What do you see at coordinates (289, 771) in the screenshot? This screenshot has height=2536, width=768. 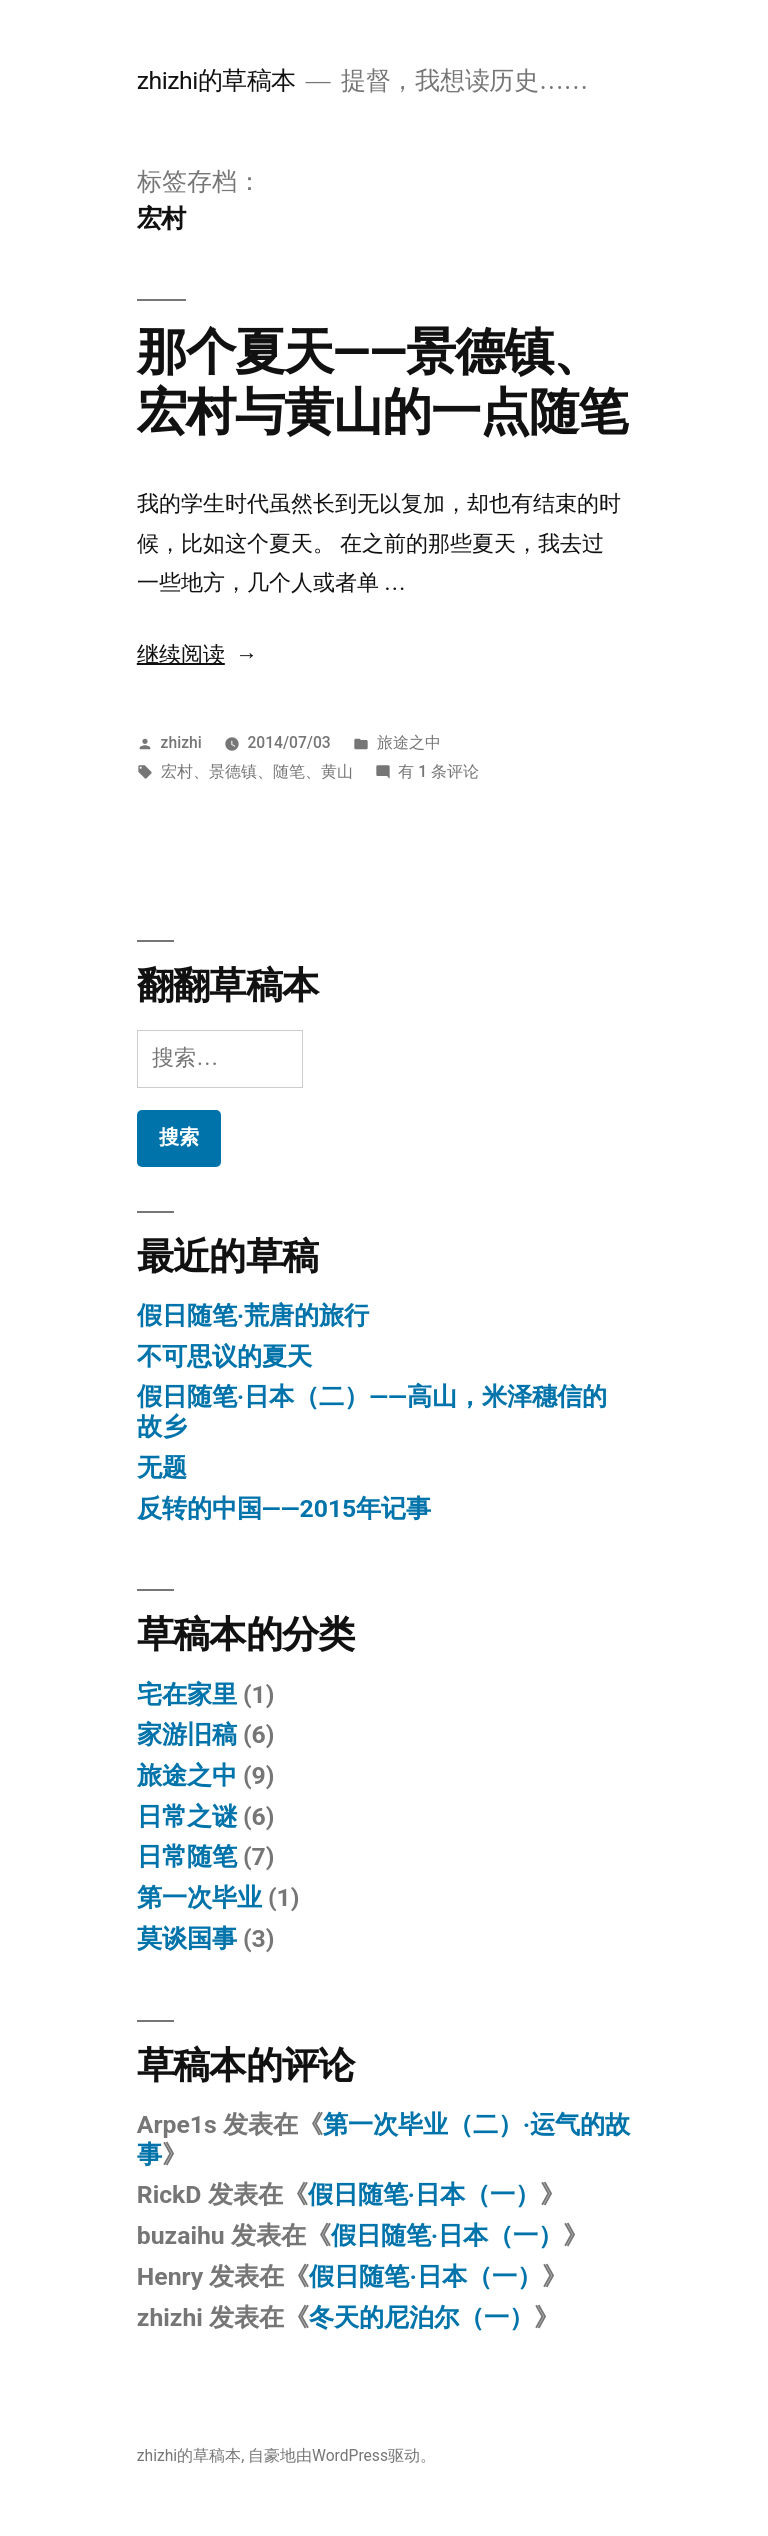 I see `随笔` at bounding box center [289, 771].